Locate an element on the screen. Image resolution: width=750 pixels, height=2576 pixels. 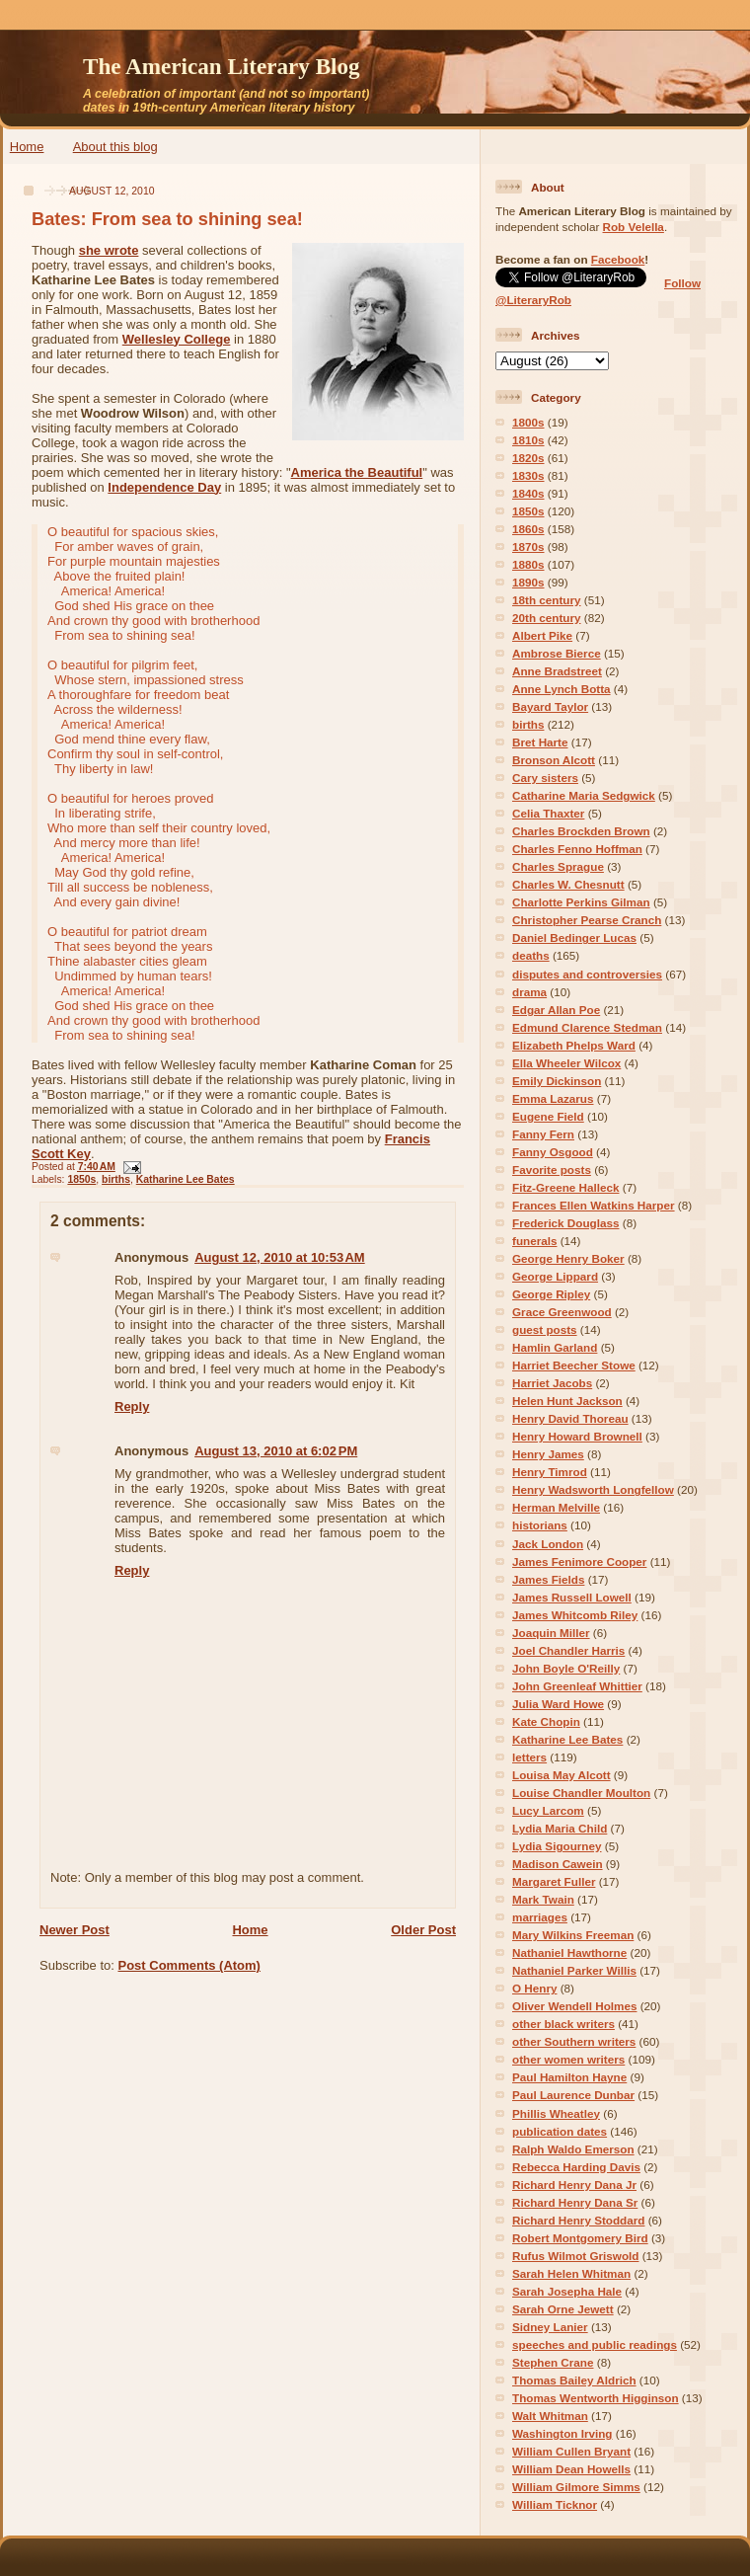
Henry Howard Brownell is located at coordinates (577, 1436).